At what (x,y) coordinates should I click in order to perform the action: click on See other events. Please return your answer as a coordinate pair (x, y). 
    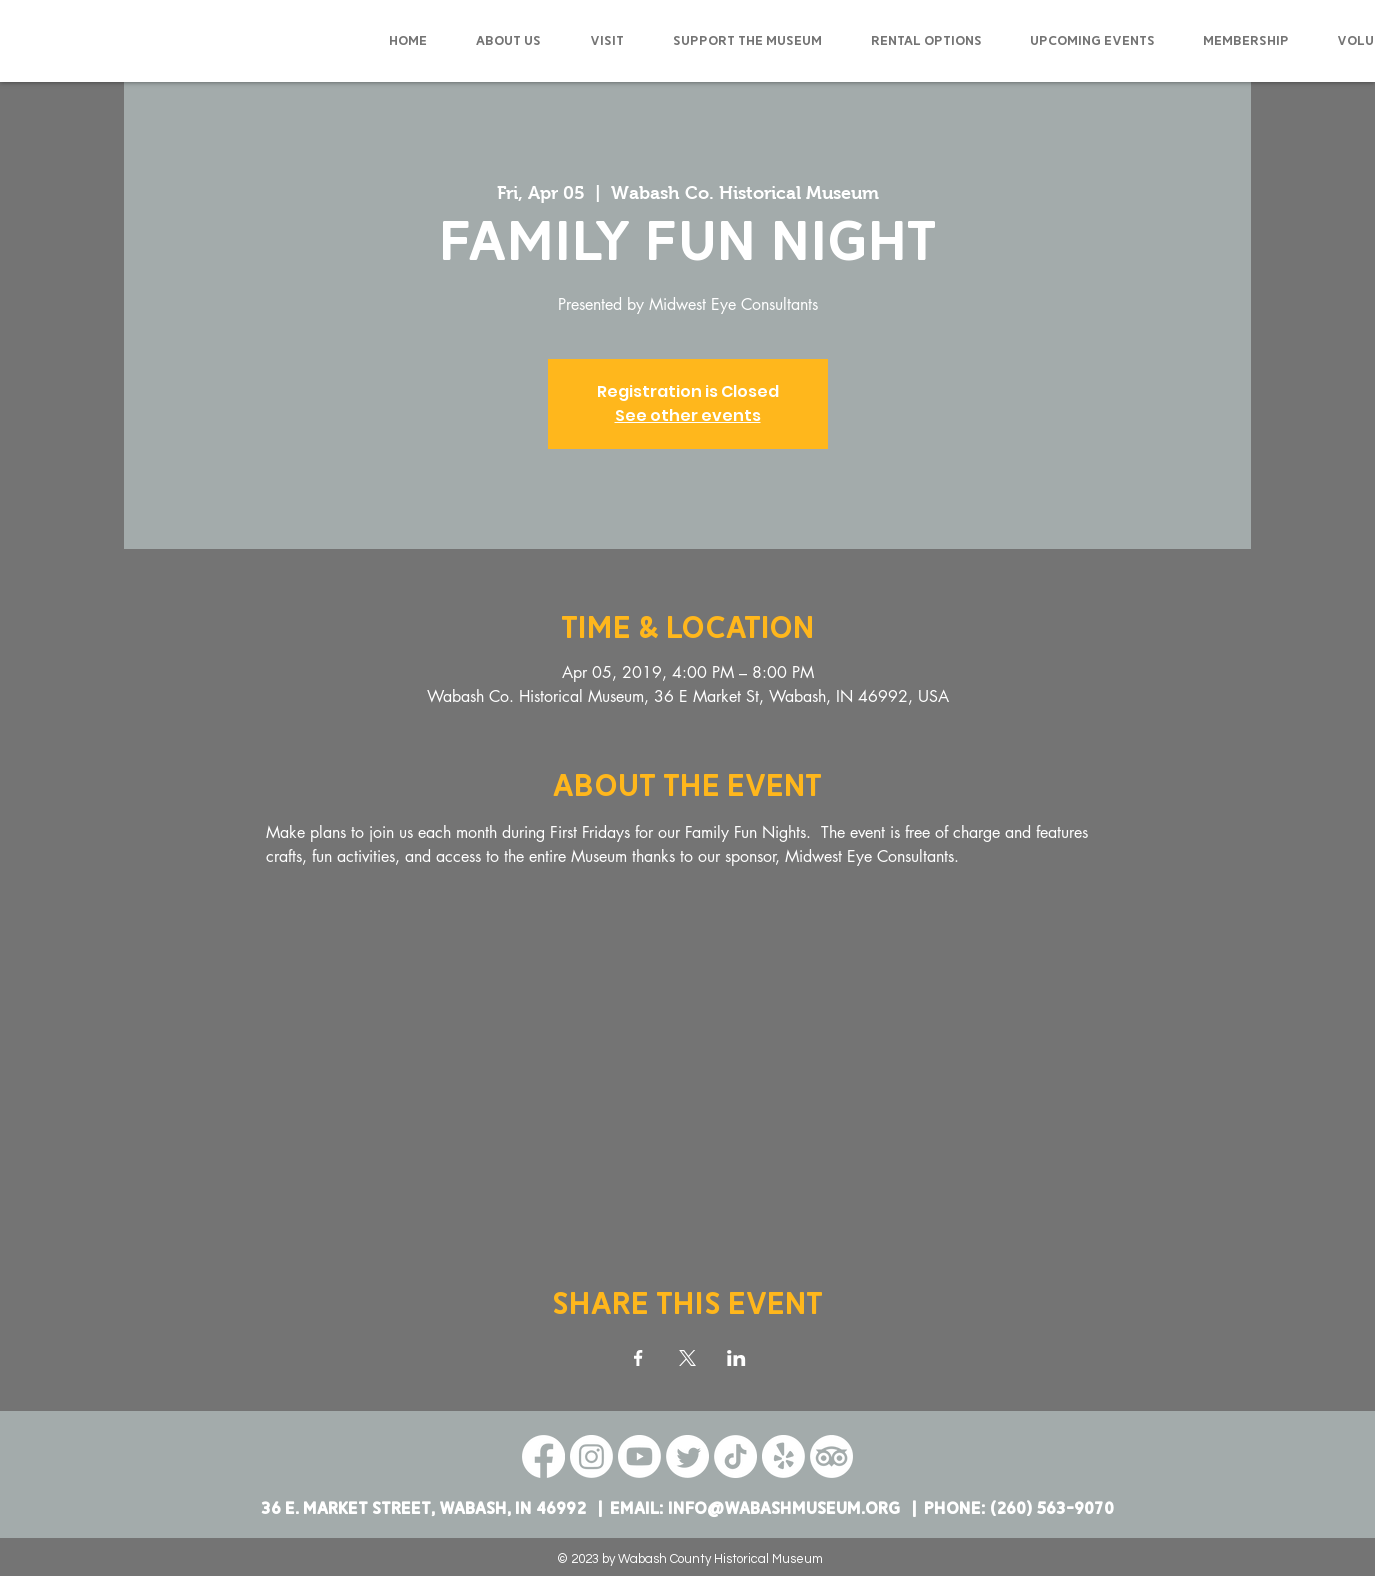
    Looking at the image, I should click on (688, 415).